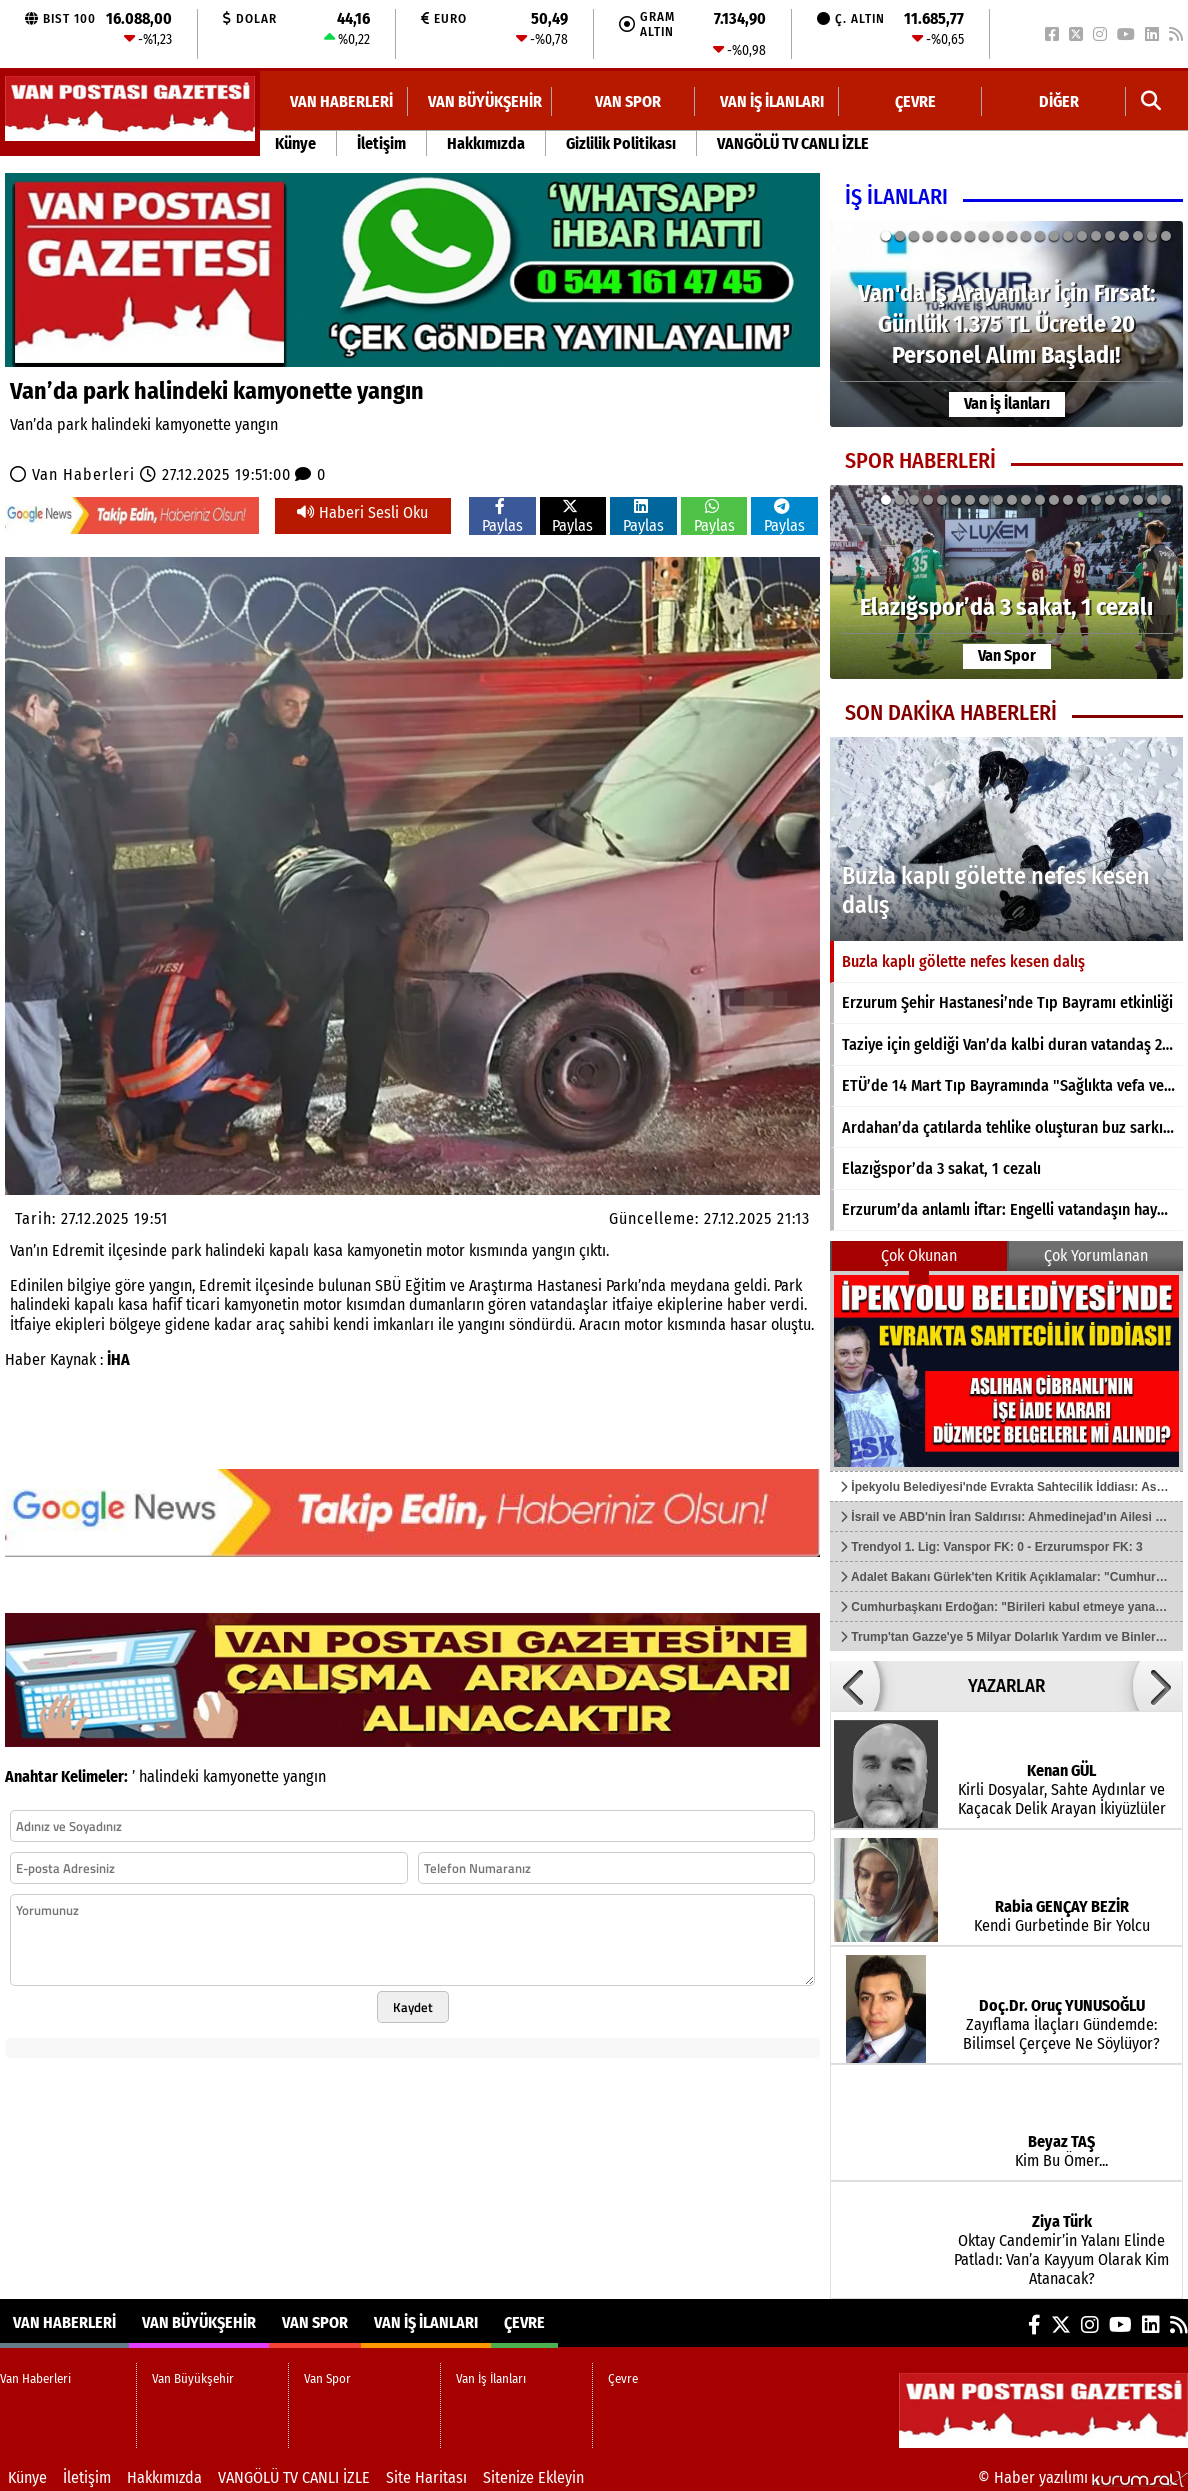 This screenshot has width=1188, height=2491. What do you see at coordinates (621, 143) in the screenshot?
I see `Gizlilik Politikası` at bounding box center [621, 143].